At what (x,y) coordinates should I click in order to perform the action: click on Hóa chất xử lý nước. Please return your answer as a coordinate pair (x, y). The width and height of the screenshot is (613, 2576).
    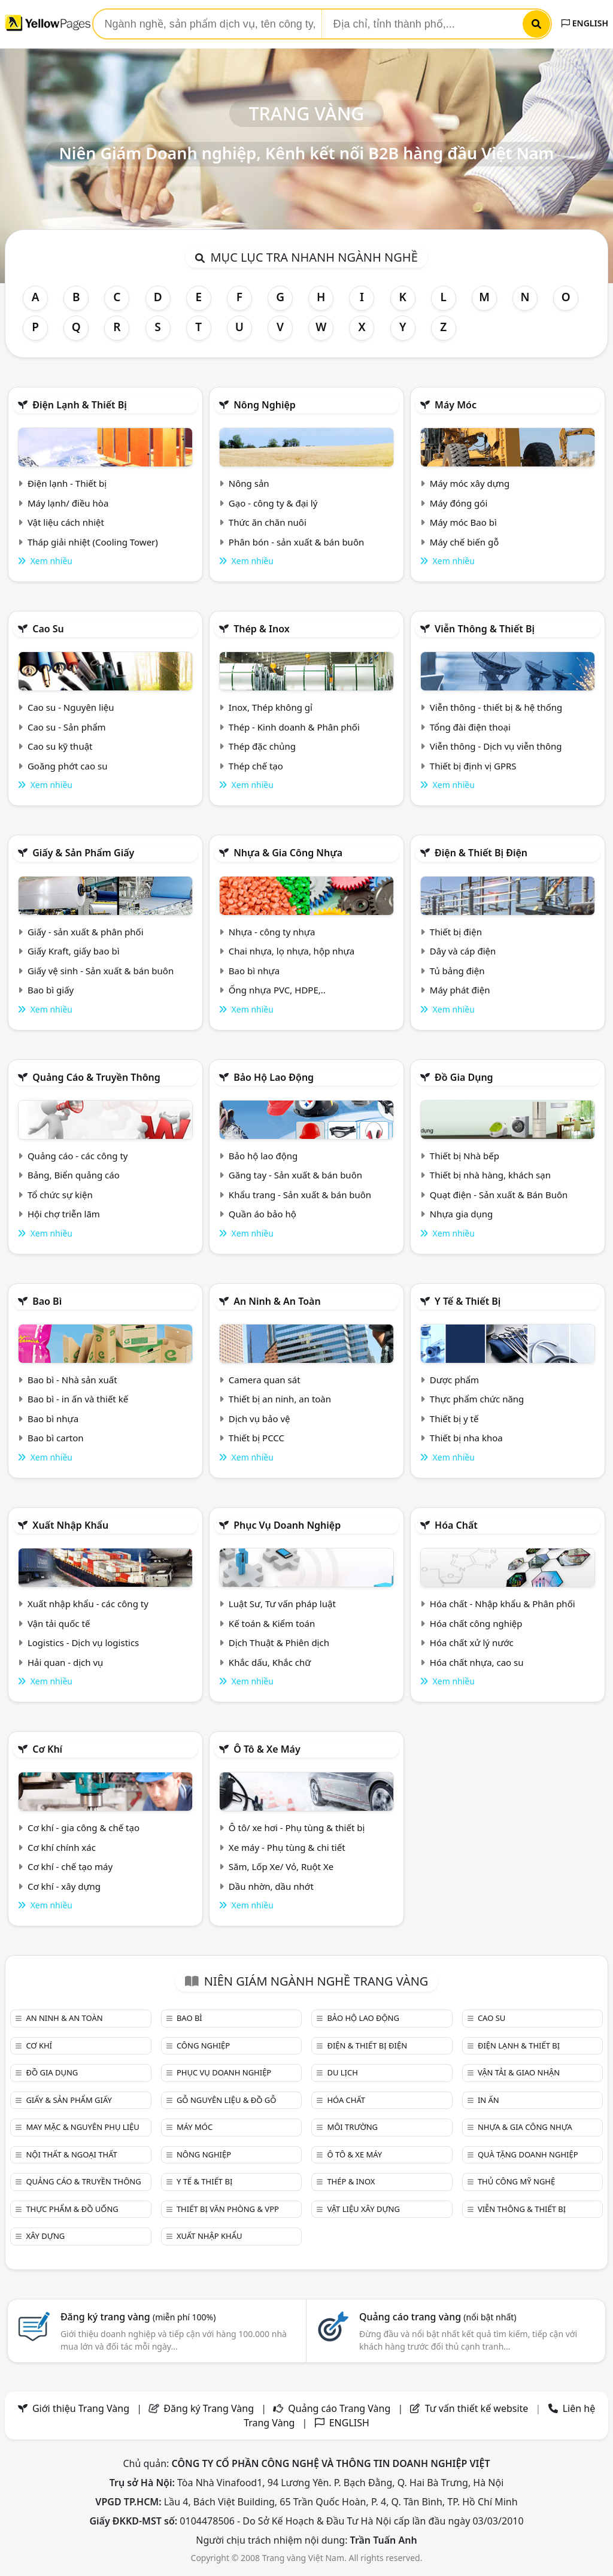
    Looking at the image, I should click on (472, 1642).